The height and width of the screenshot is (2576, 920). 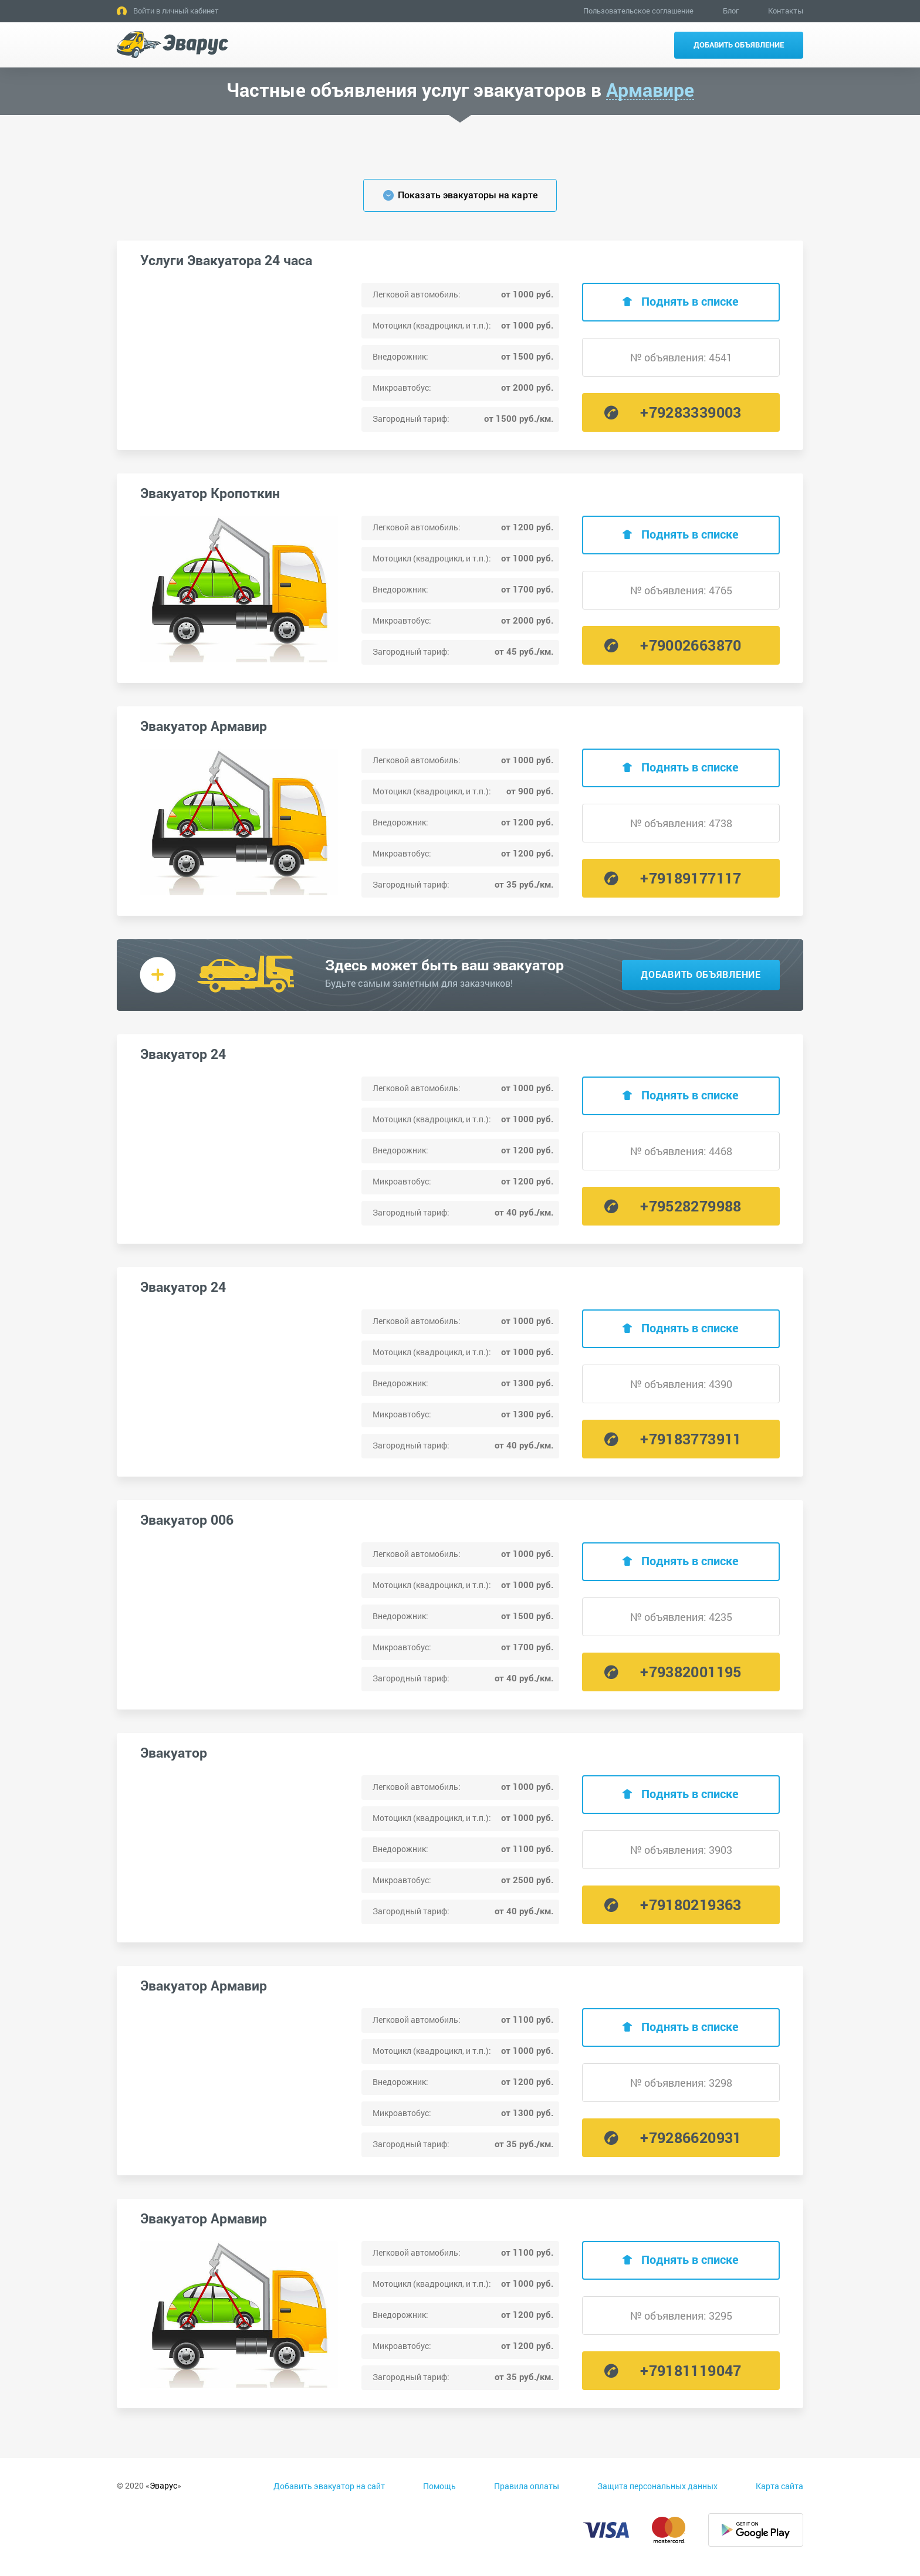 I want to click on +79181119047, so click(x=690, y=2370).